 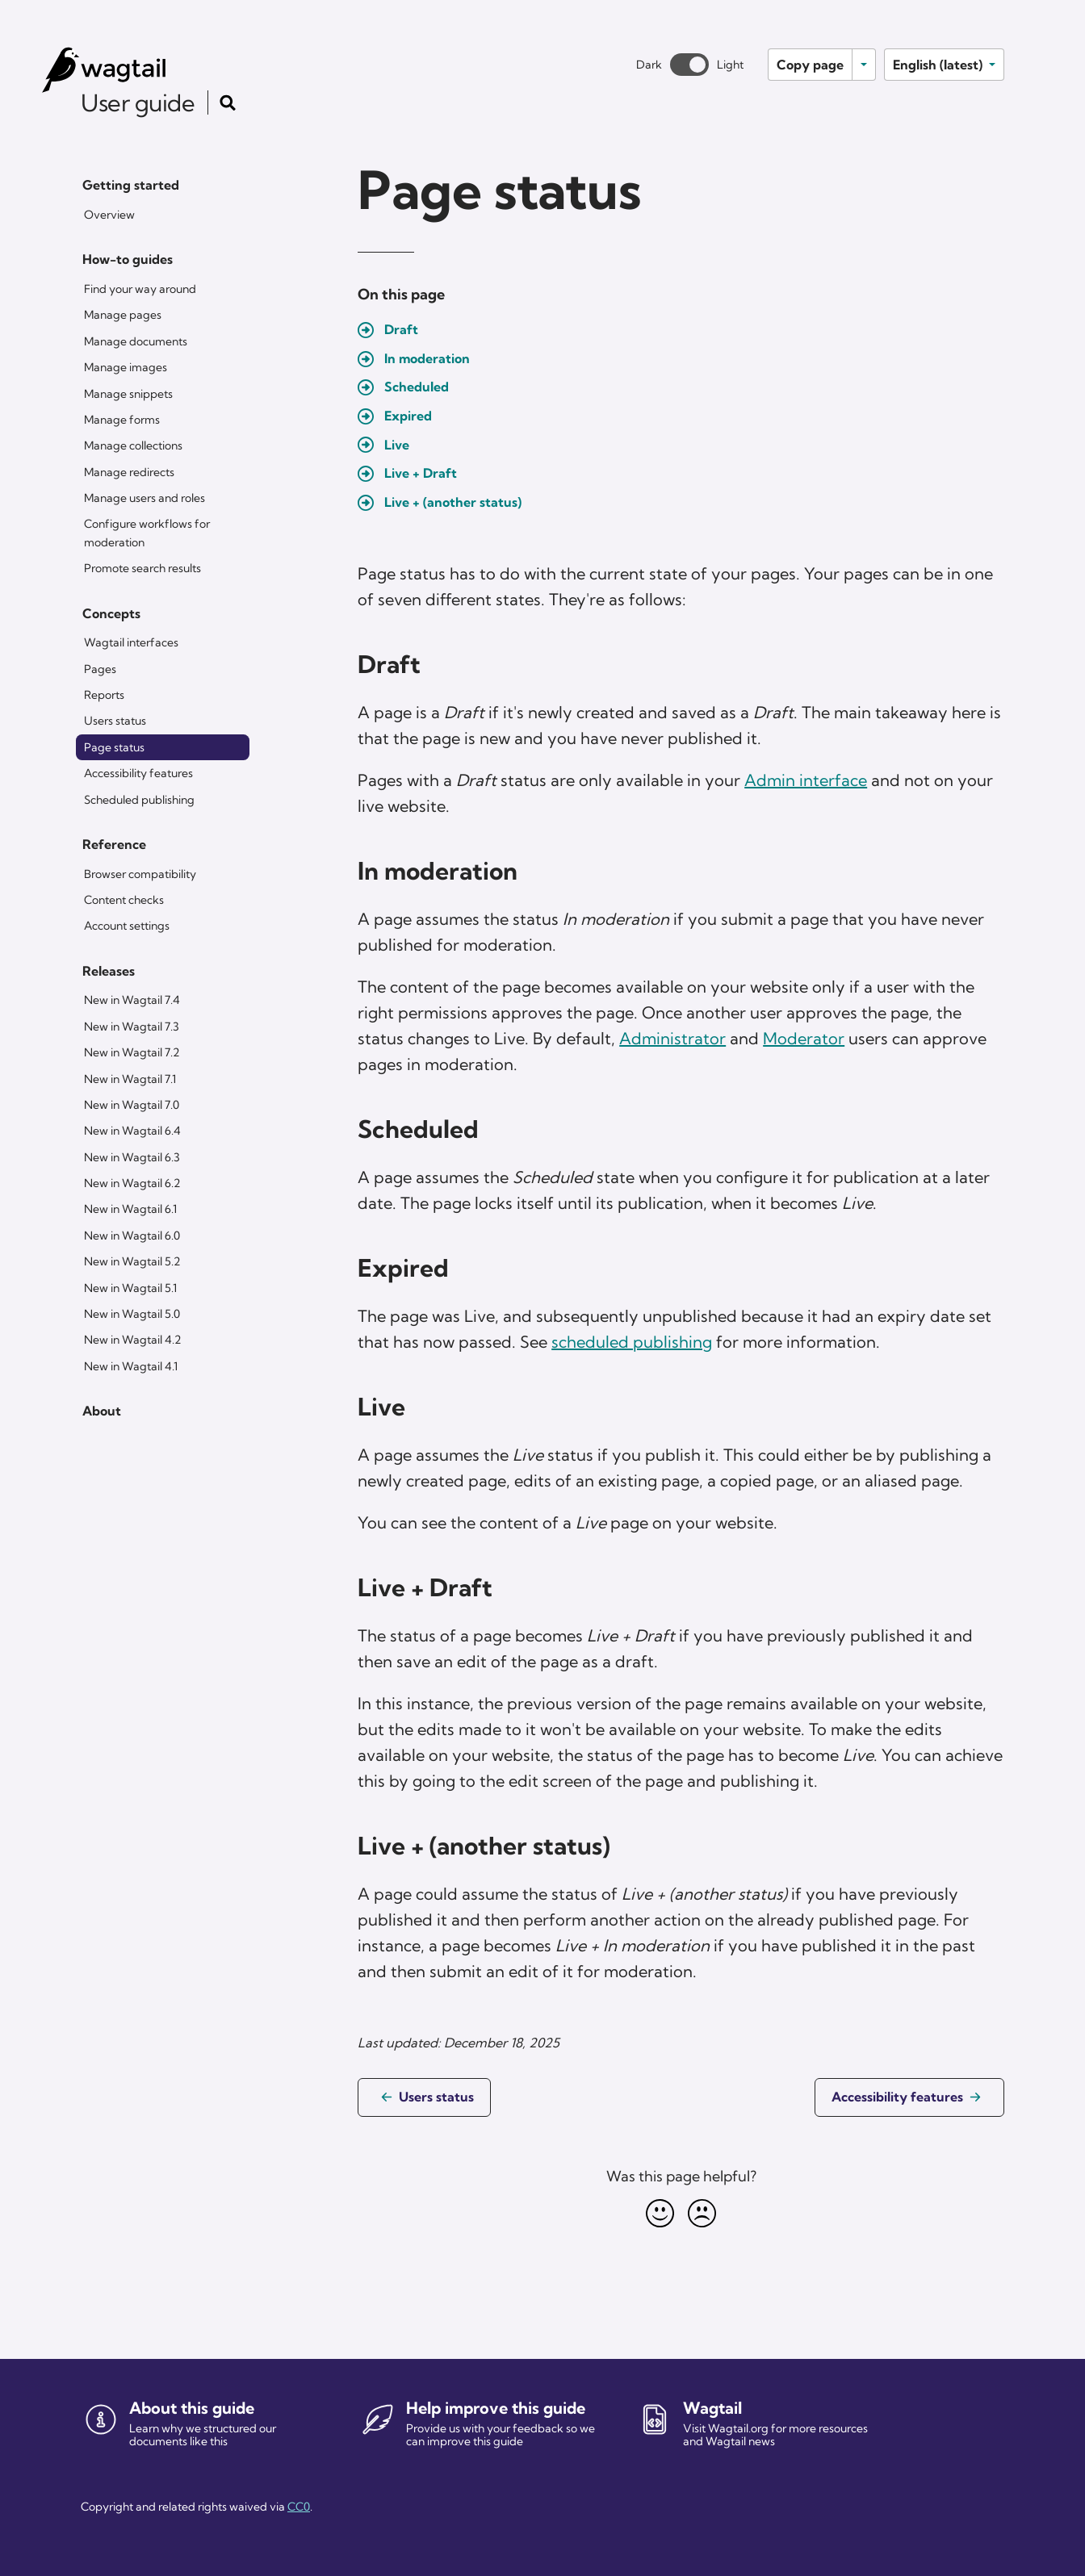 I want to click on Manage redirects, so click(x=129, y=472).